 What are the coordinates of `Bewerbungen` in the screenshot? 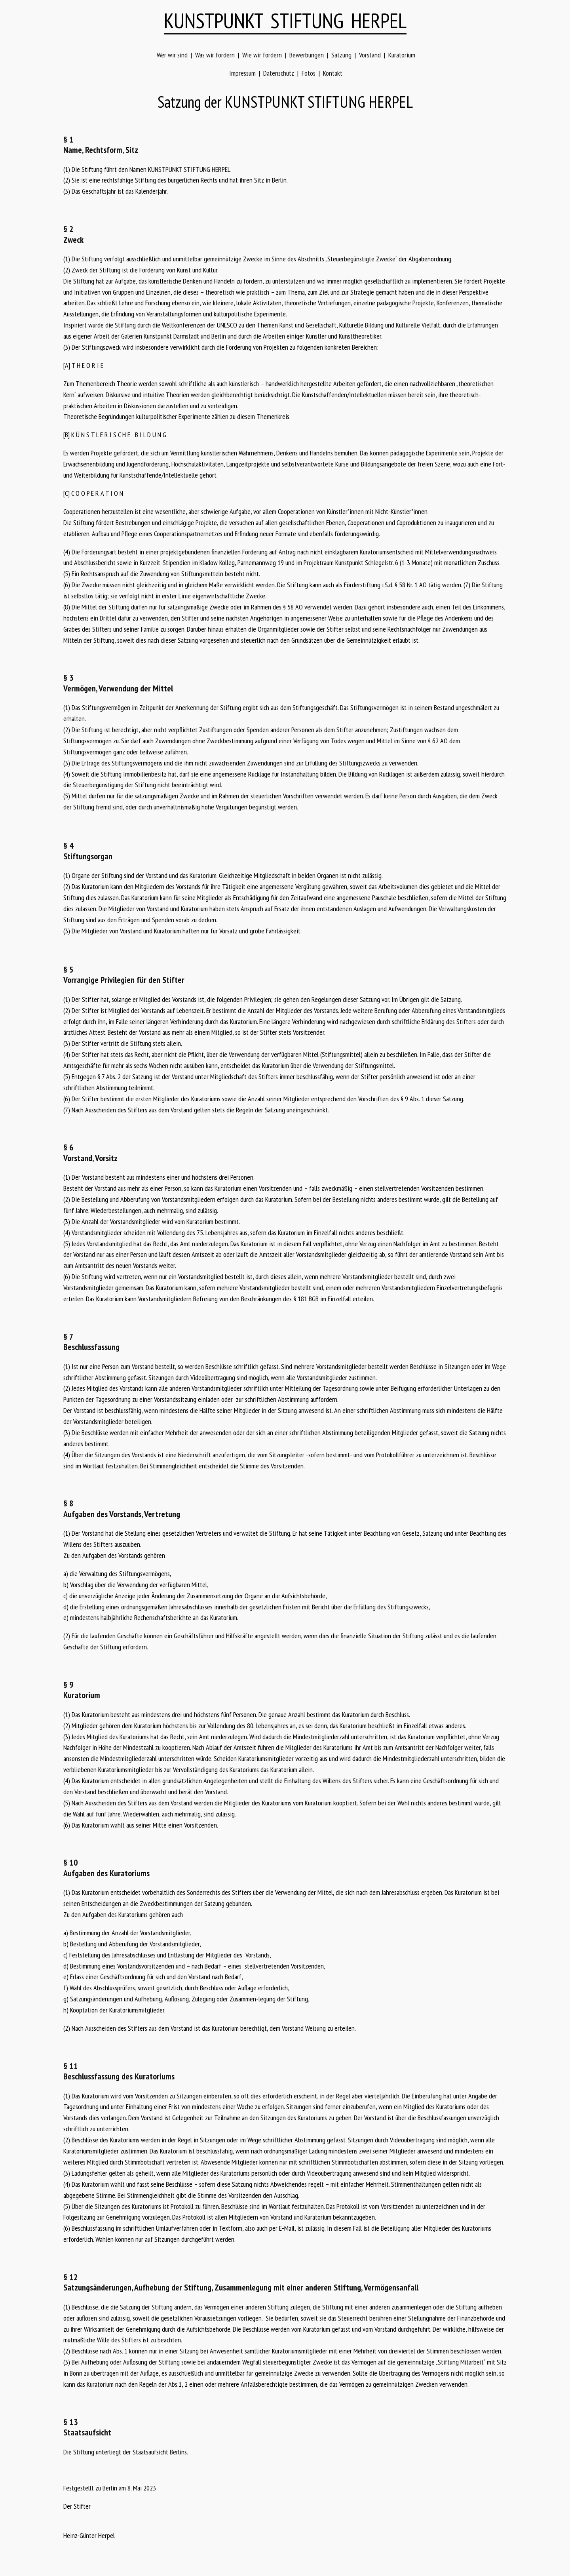 It's located at (306, 54).